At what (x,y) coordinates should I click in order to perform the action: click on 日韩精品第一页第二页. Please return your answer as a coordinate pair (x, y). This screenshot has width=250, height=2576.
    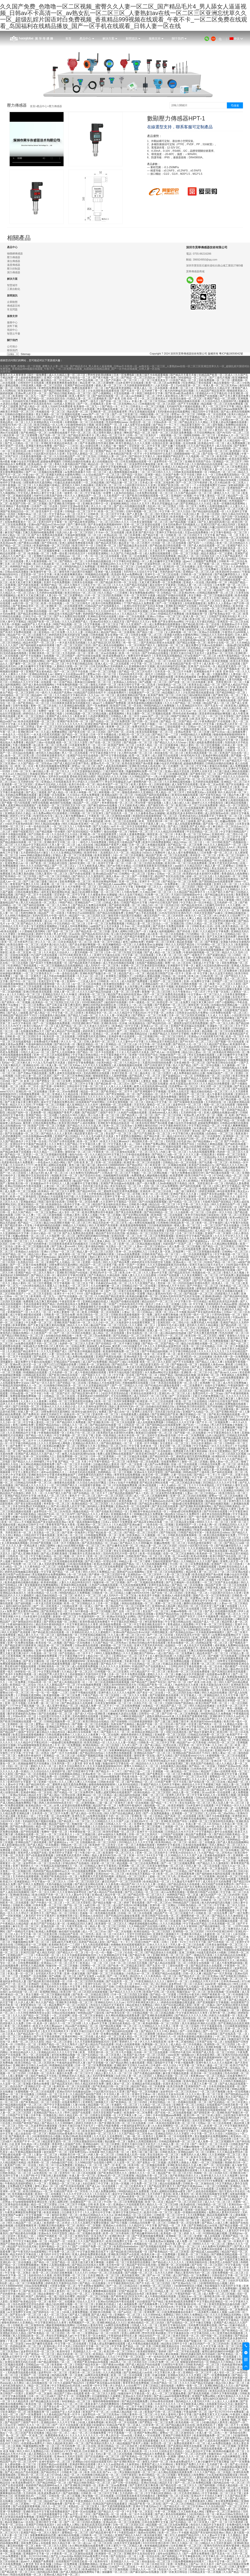
    Looking at the image, I should click on (119, 1128).